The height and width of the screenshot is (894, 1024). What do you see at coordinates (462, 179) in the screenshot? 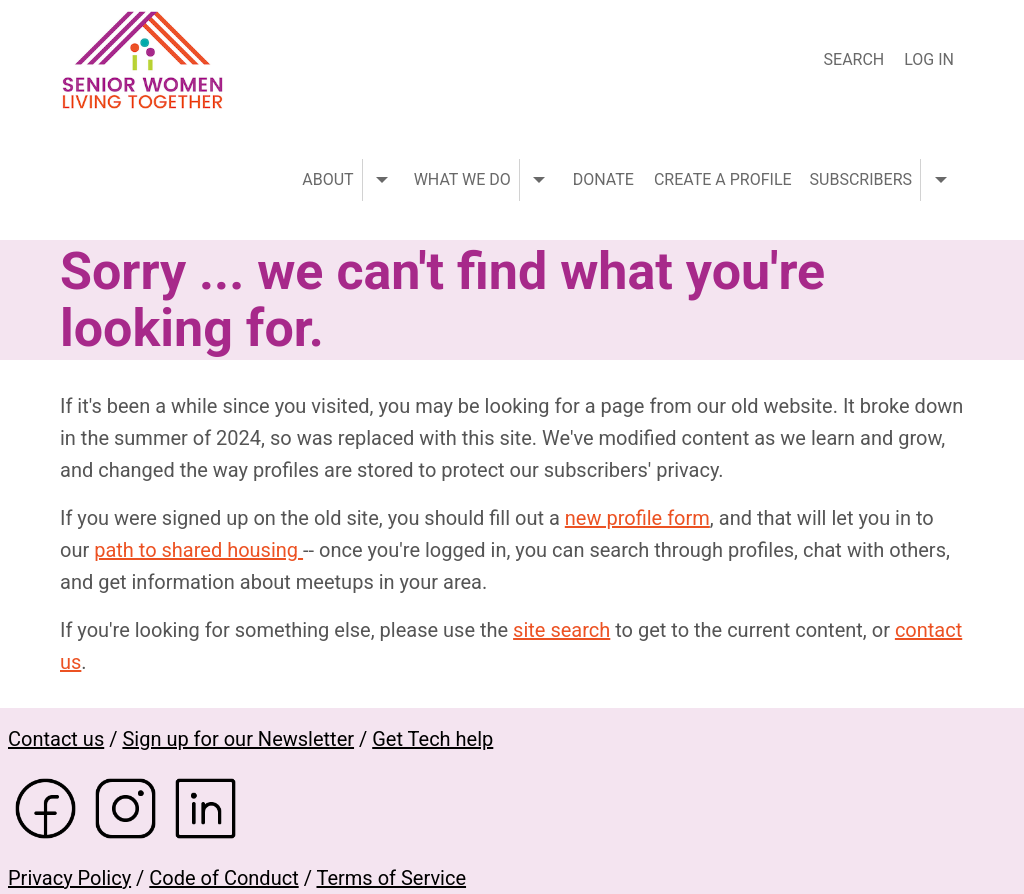
I see `What we do [menuitem]` at bounding box center [462, 179].